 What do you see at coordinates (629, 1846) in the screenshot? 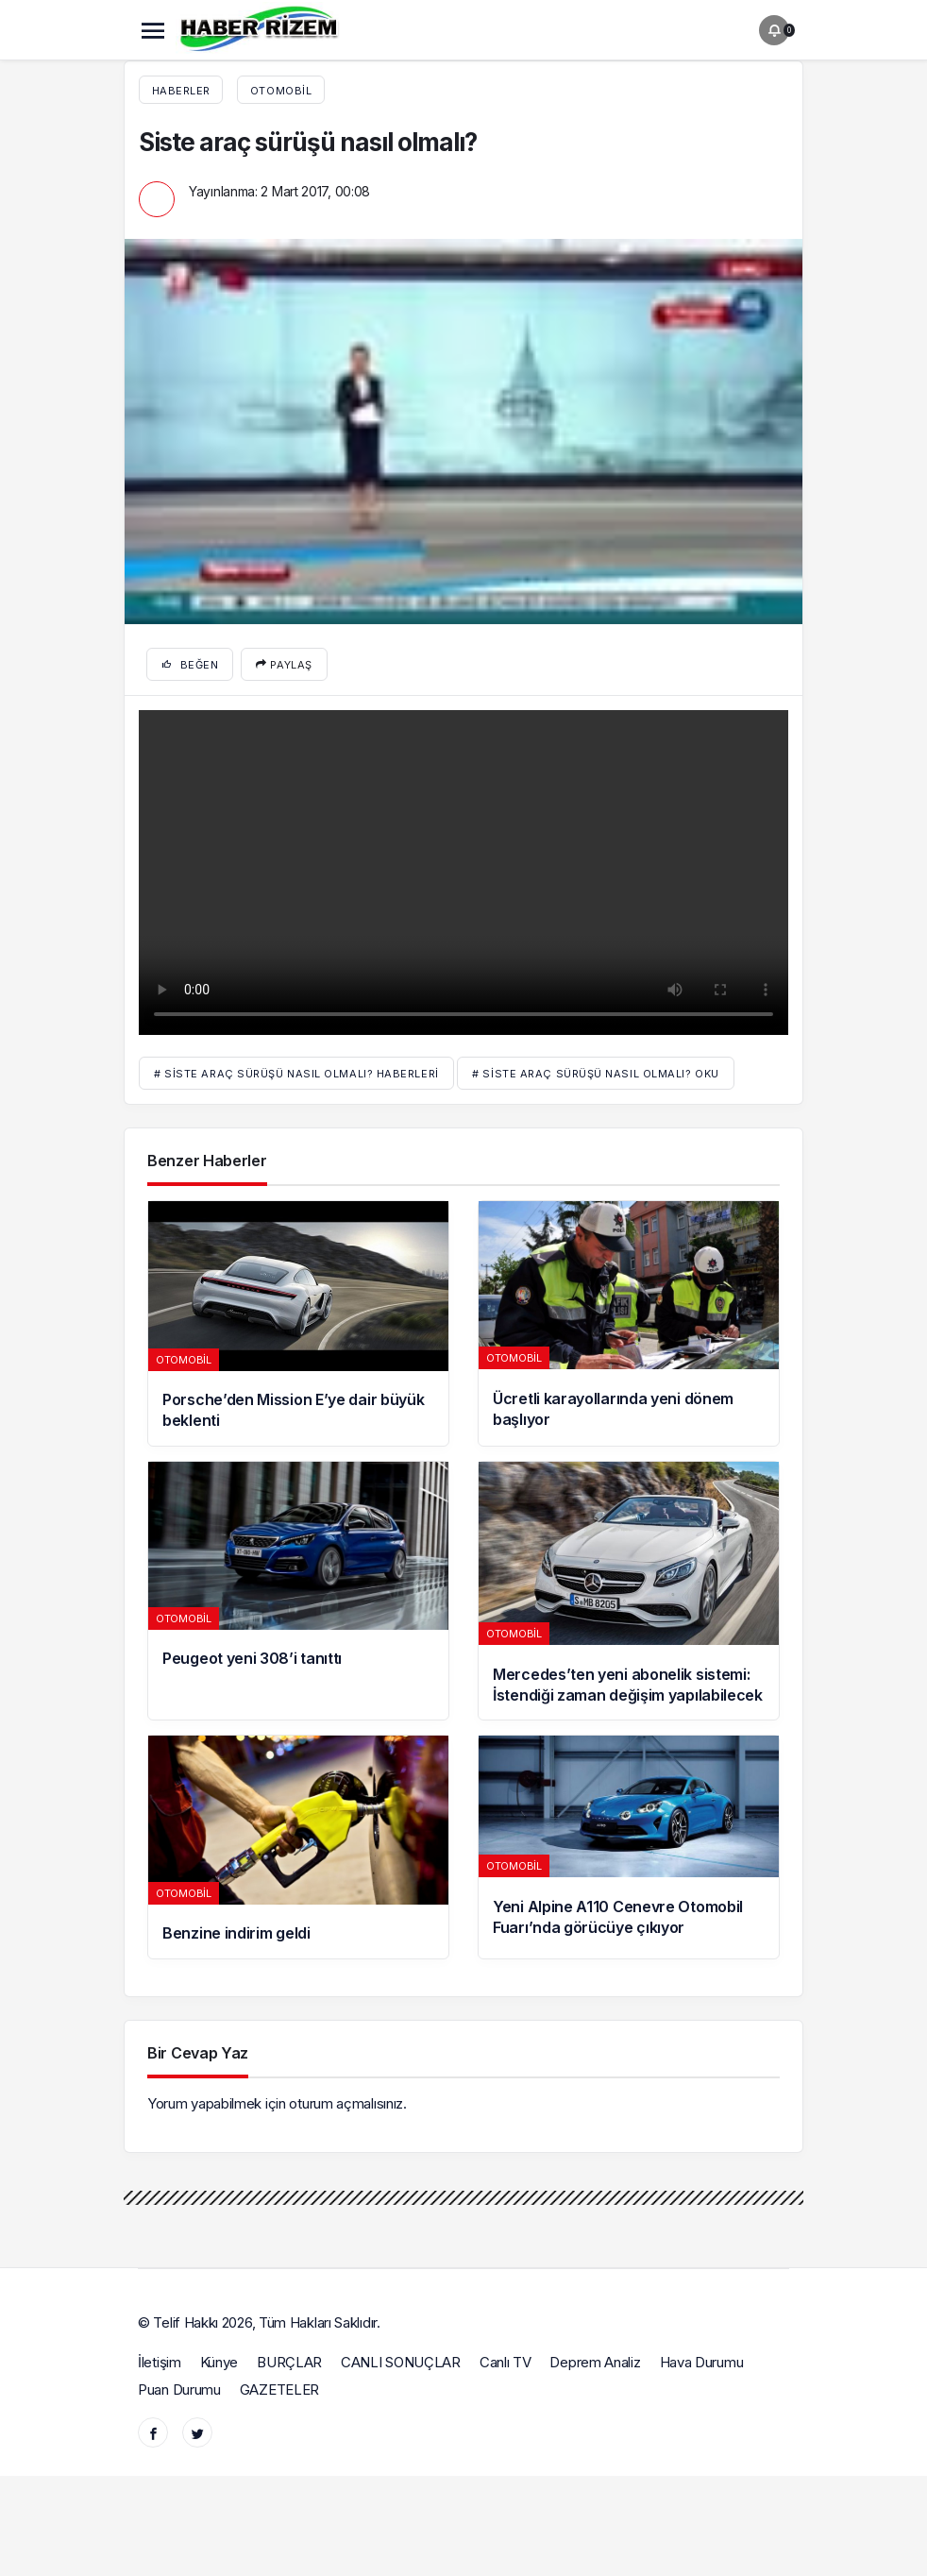
I see `[Yeni Alpine A110 Cenevre Otomobil Fuarı’nda görücüye çıkıyor]` at bounding box center [629, 1846].